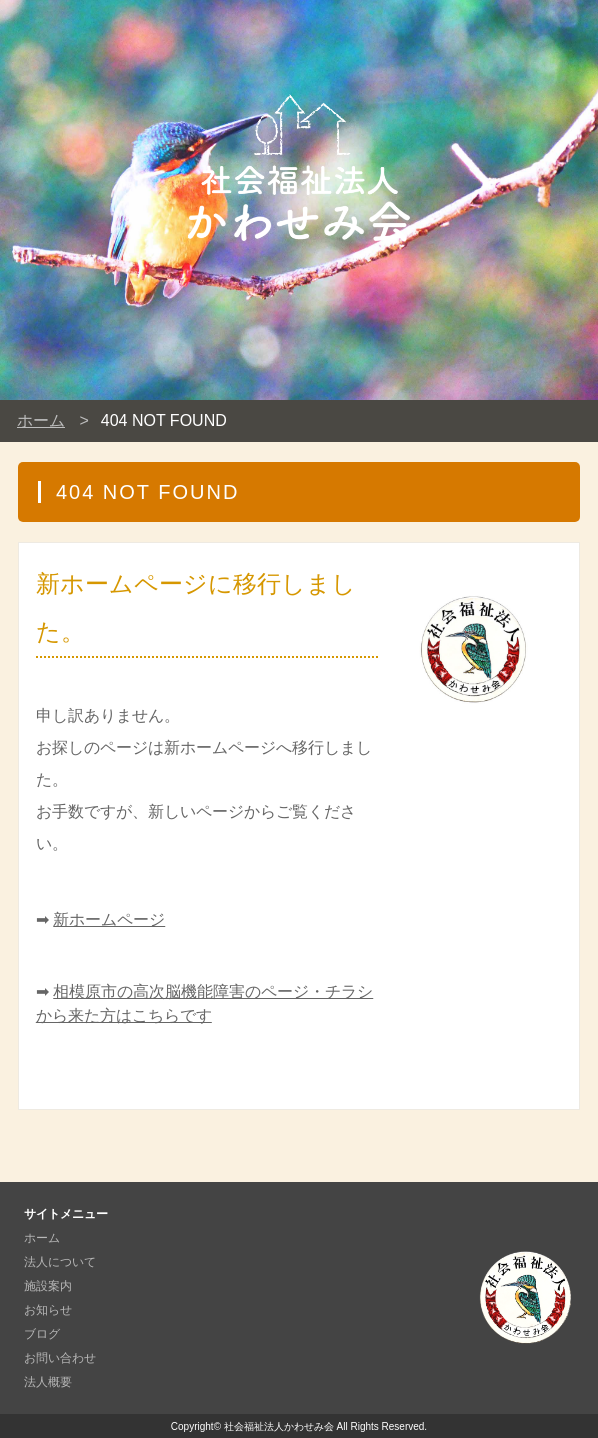  What do you see at coordinates (42, 1334) in the screenshot?
I see `ブログ` at bounding box center [42, 1334].